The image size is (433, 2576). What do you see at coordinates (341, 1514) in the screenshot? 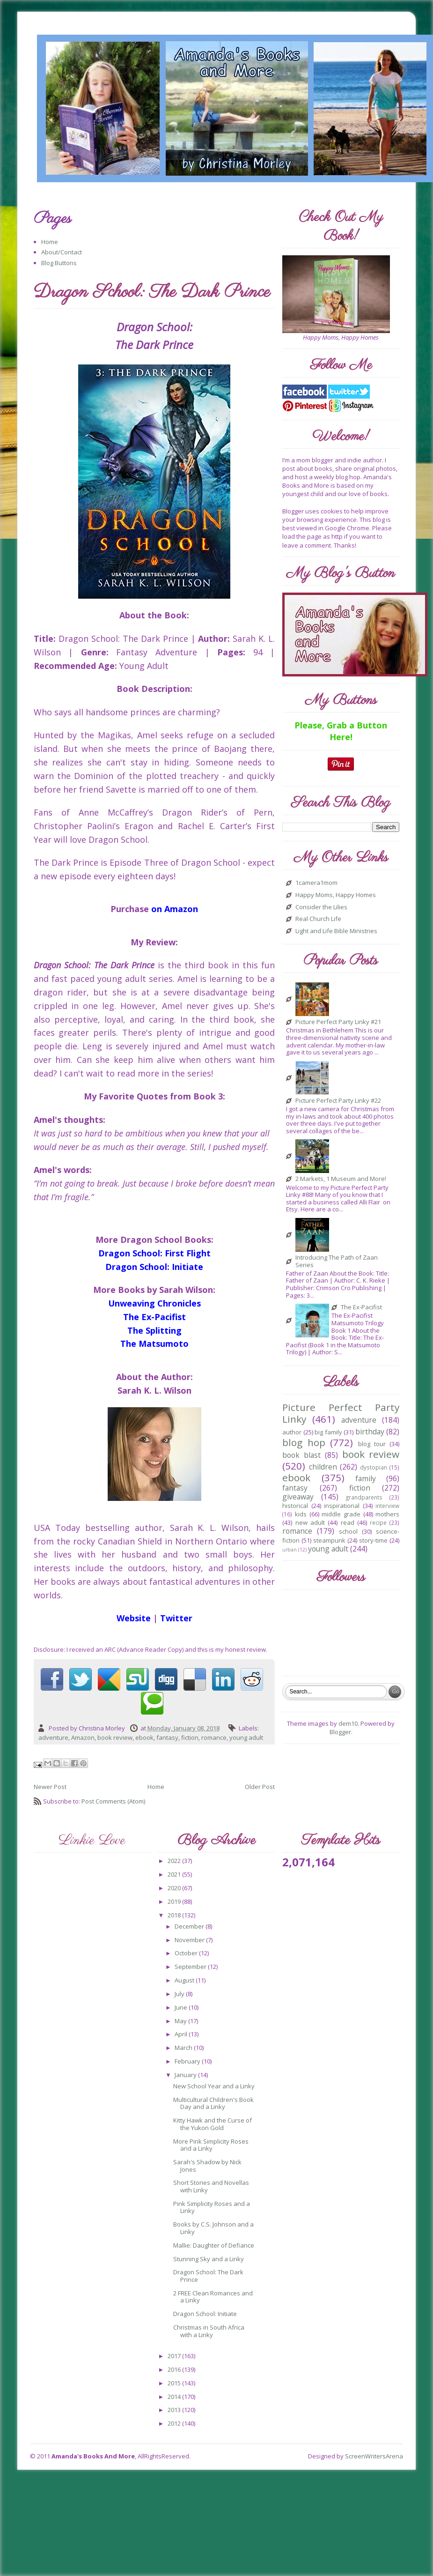
I see `middle grade` at bounding box center [341, 1514].